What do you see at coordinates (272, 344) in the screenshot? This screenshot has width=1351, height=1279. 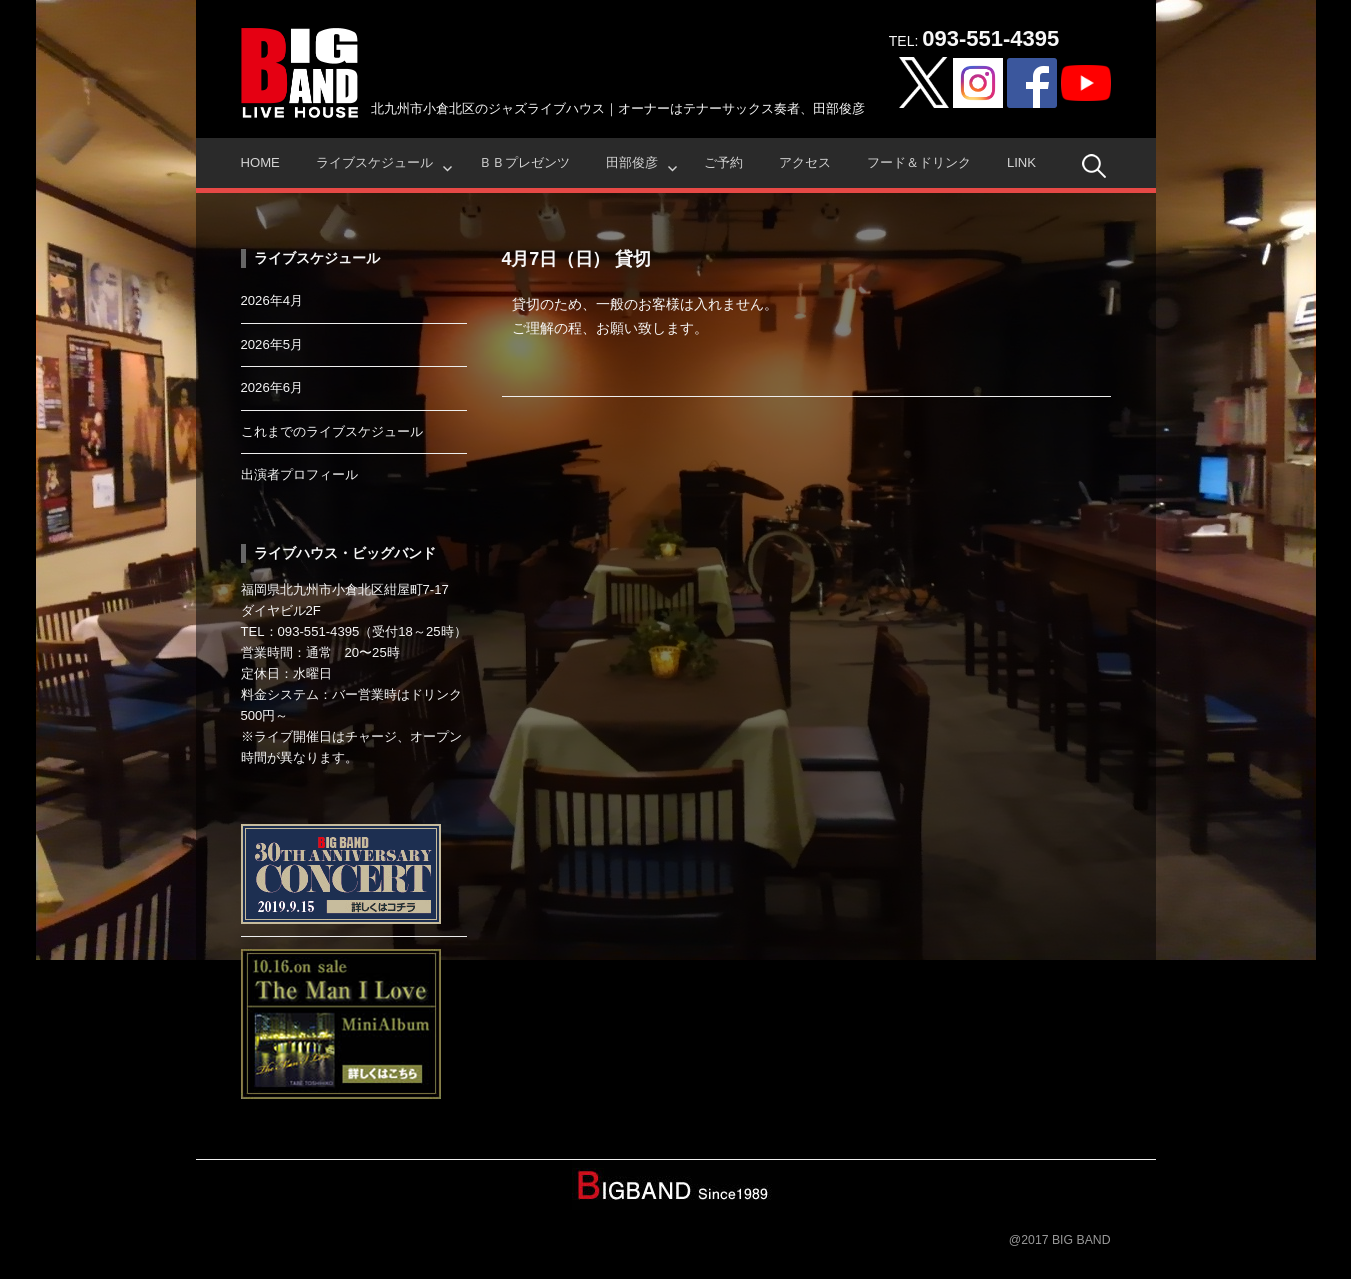 I see `2026年5月` at bounding box center [272, 344].